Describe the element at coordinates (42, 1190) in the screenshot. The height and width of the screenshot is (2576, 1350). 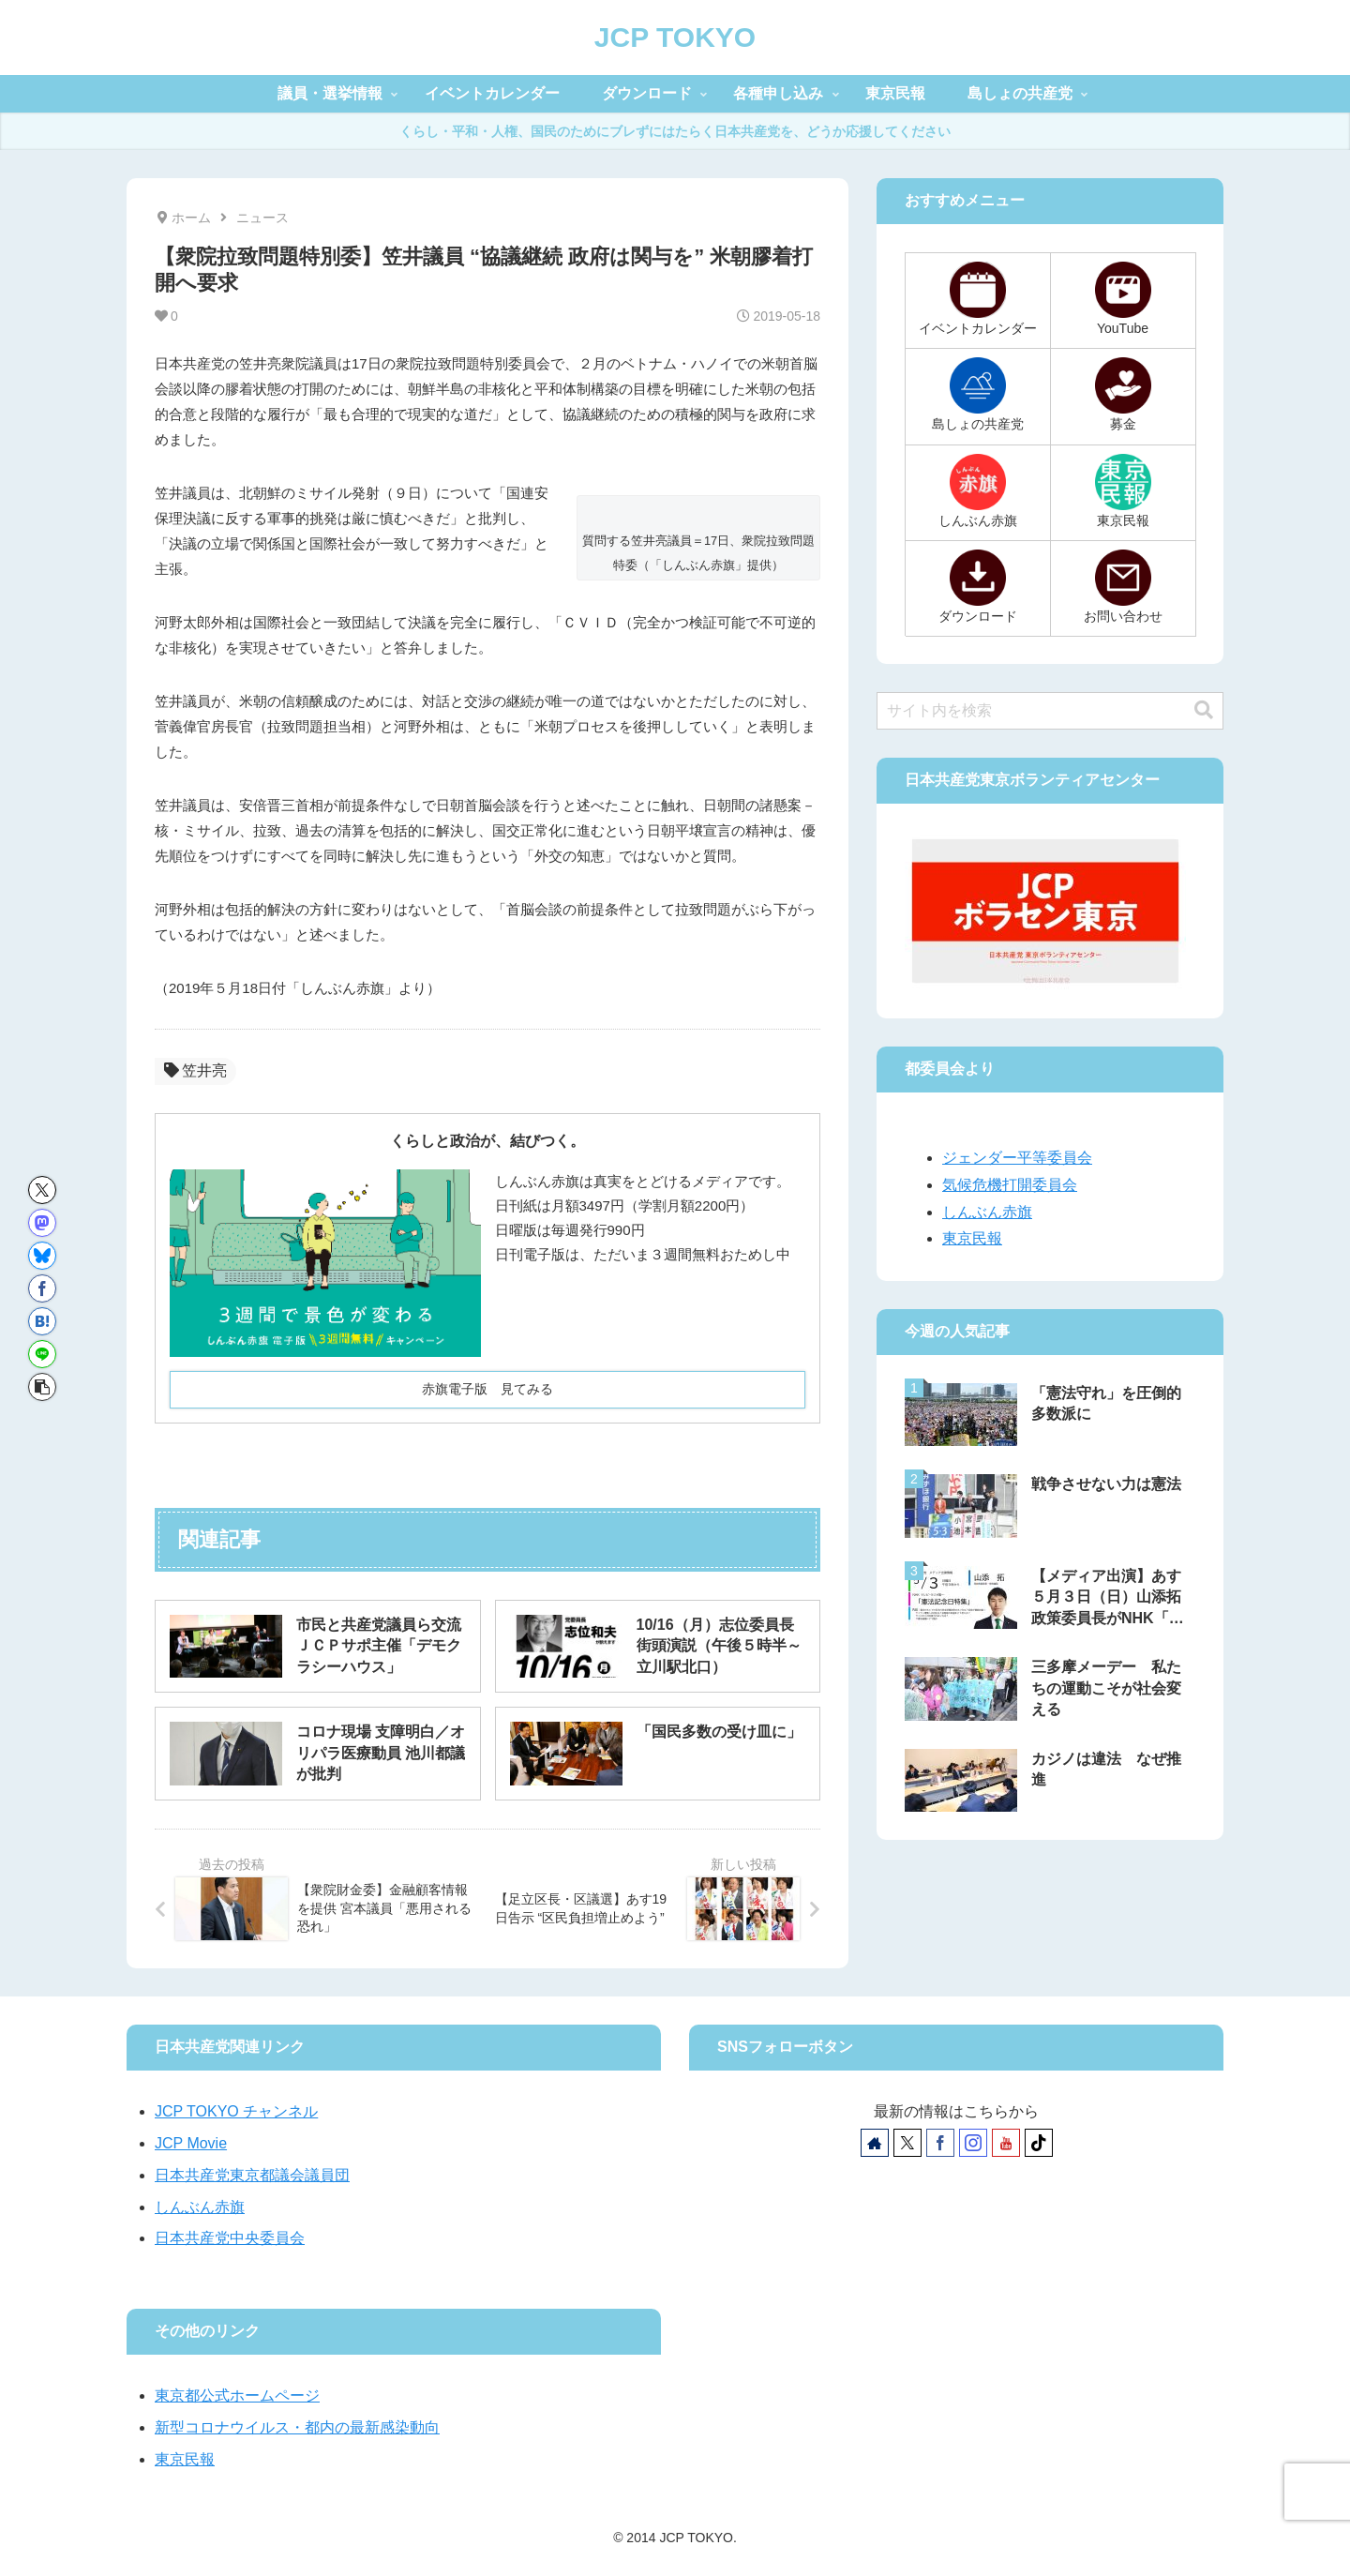
I see `[Xでシェア]` at that location.